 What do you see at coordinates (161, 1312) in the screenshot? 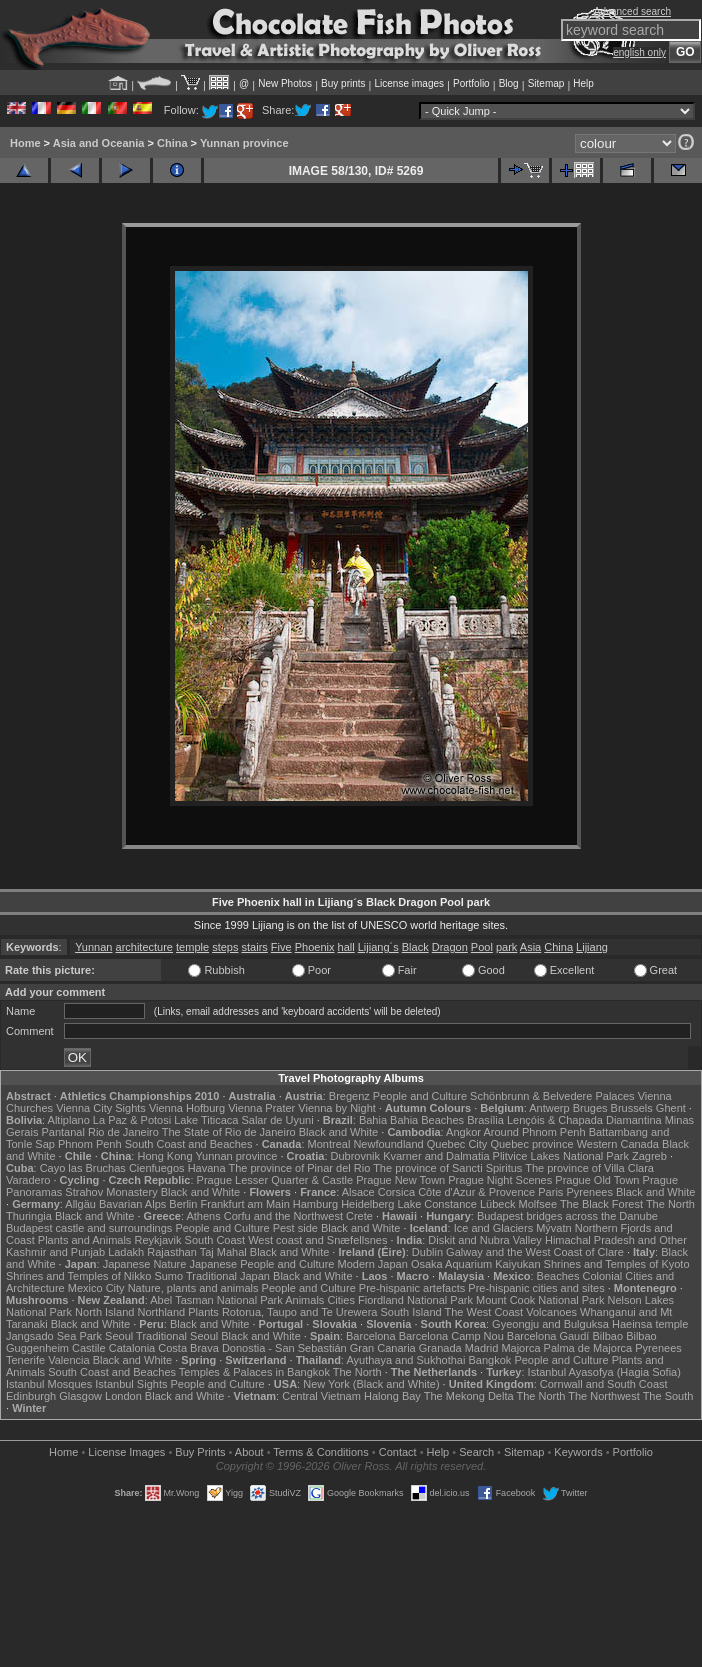
I see `Northland` at bounding box center [161, 1312].